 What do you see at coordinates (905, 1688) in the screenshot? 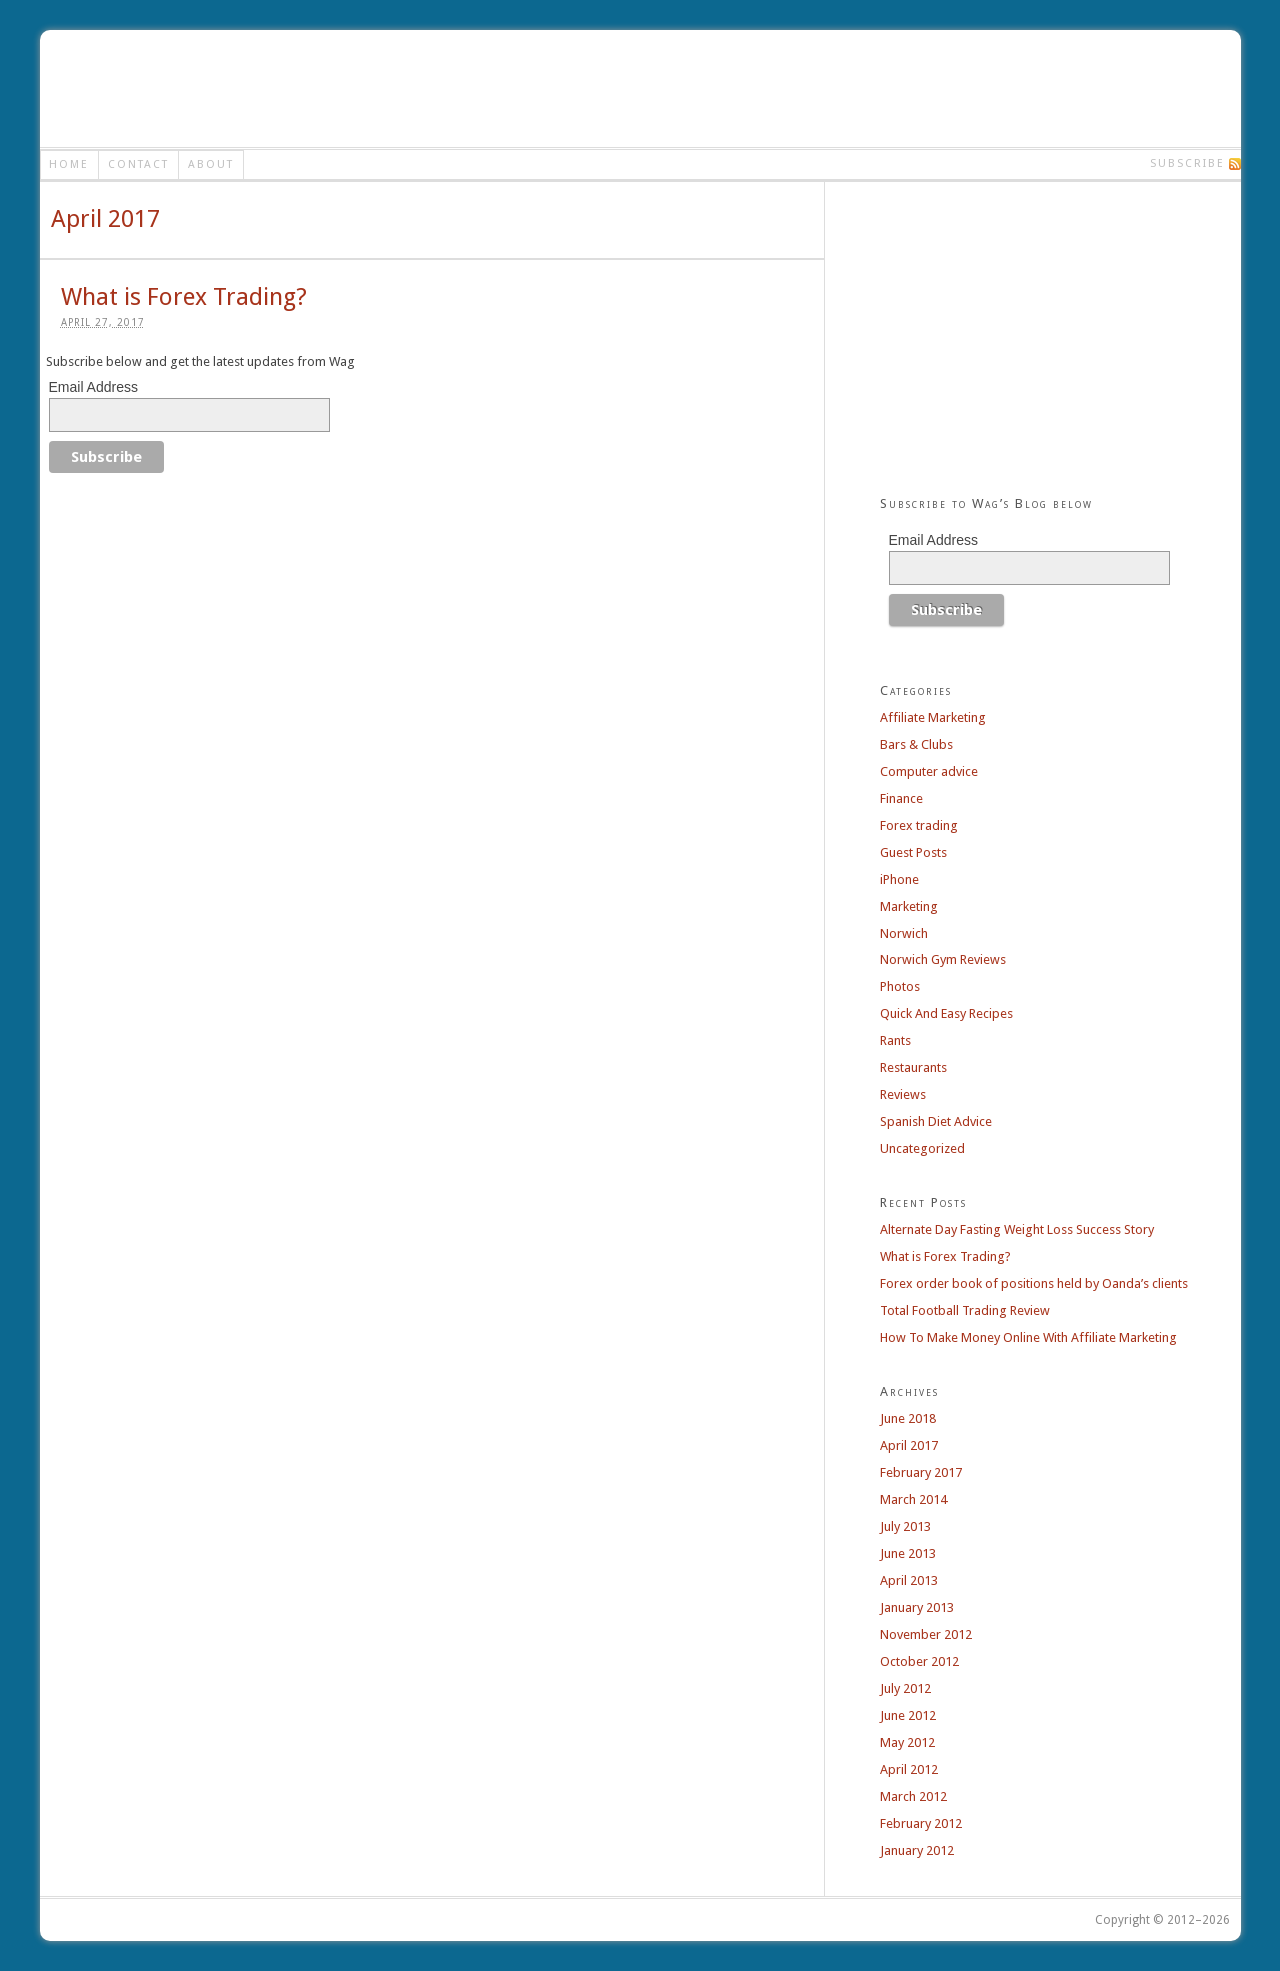
I see `July 2012` at bounding box center [905, 1688].